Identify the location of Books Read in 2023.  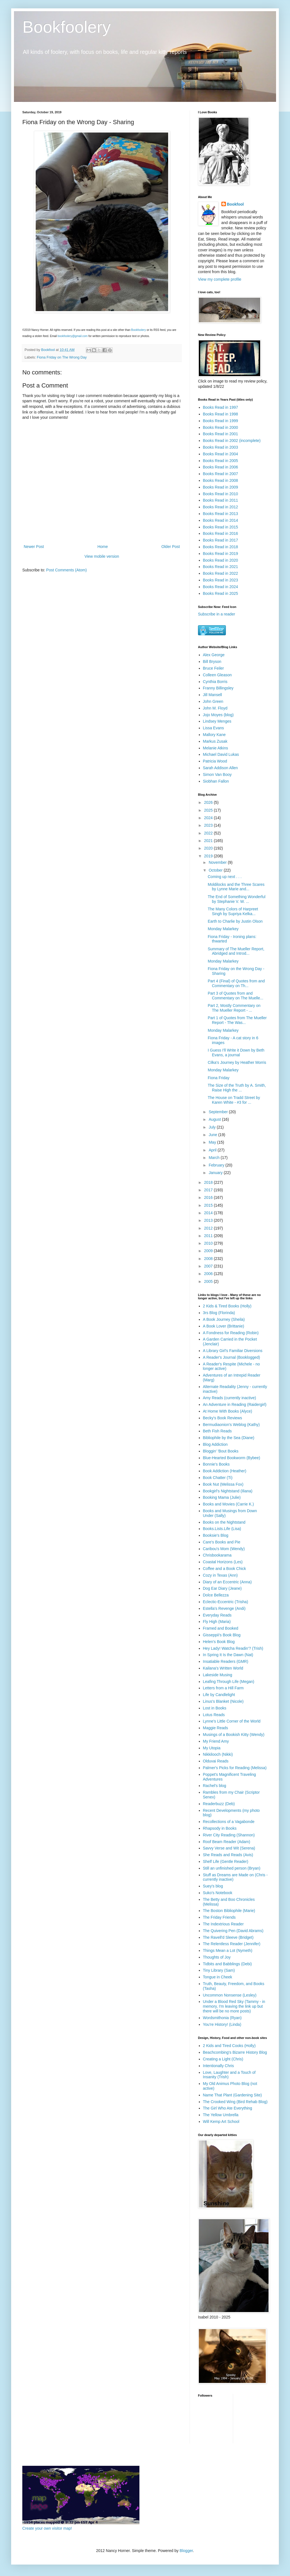
(220, 580).